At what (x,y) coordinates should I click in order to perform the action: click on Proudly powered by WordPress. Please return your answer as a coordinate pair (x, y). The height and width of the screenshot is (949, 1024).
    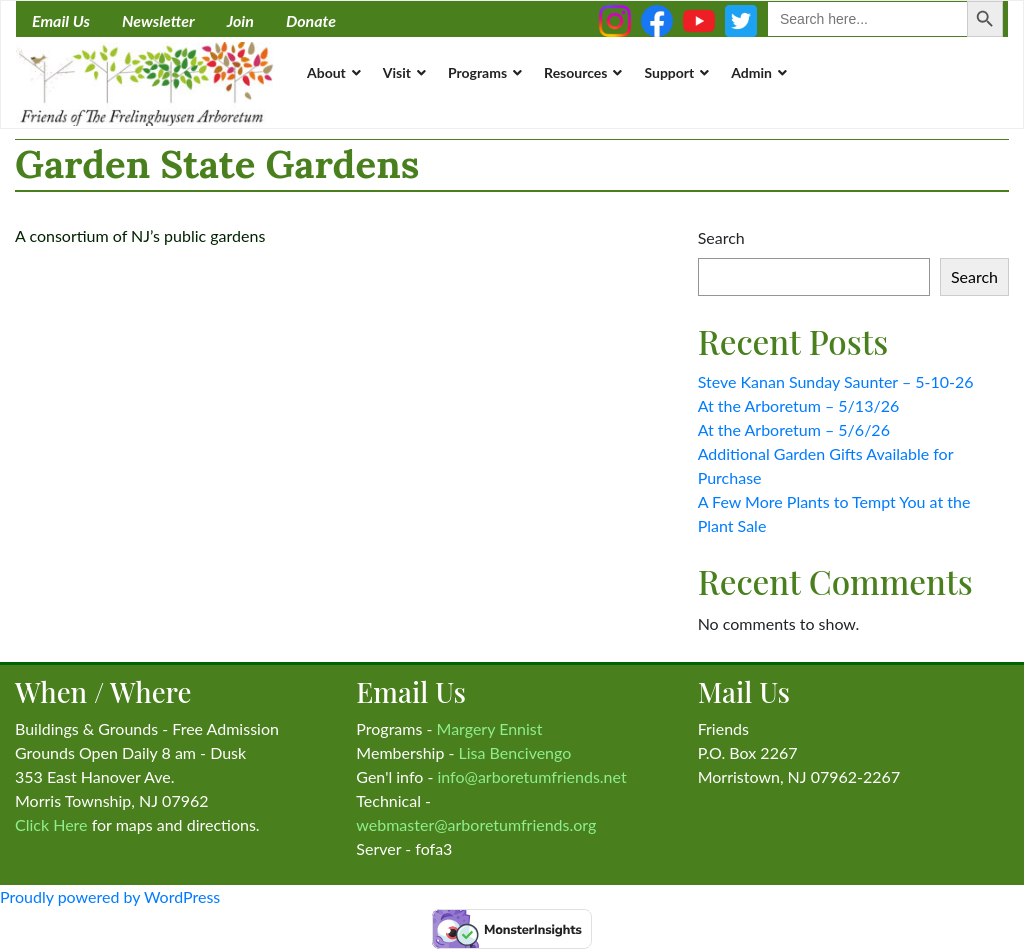
    Looking at the image, I should click on (110, 896).